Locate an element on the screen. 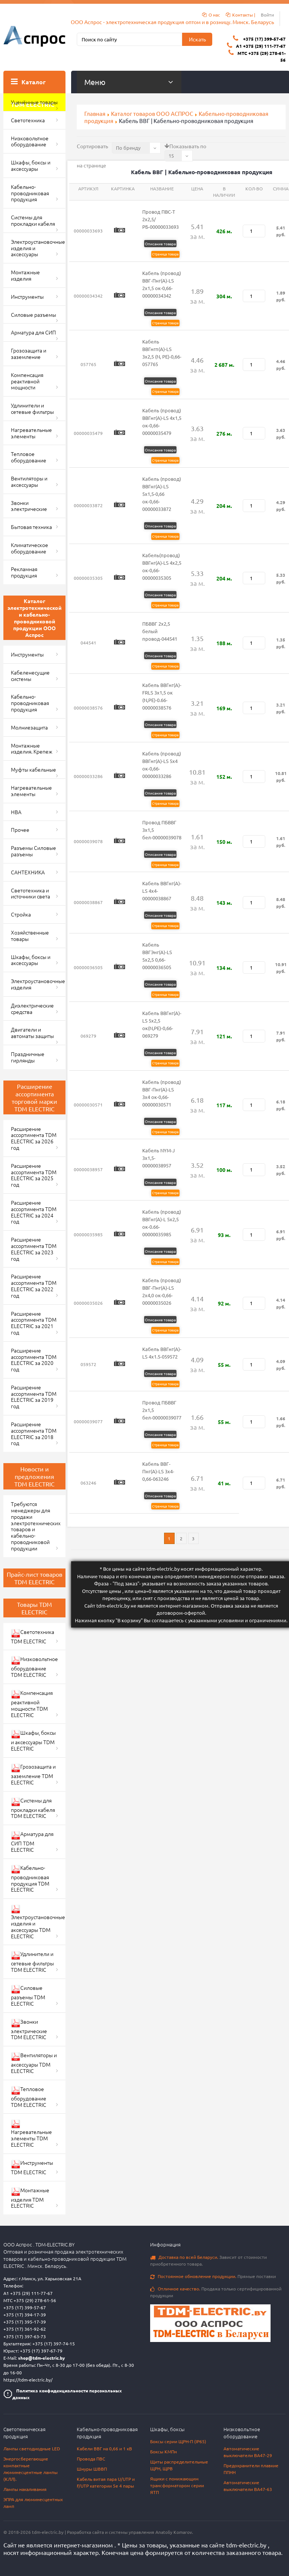 This screenshot has height=2576, width=289. САНТЕХНИКА is located at coordinates (28, 872).